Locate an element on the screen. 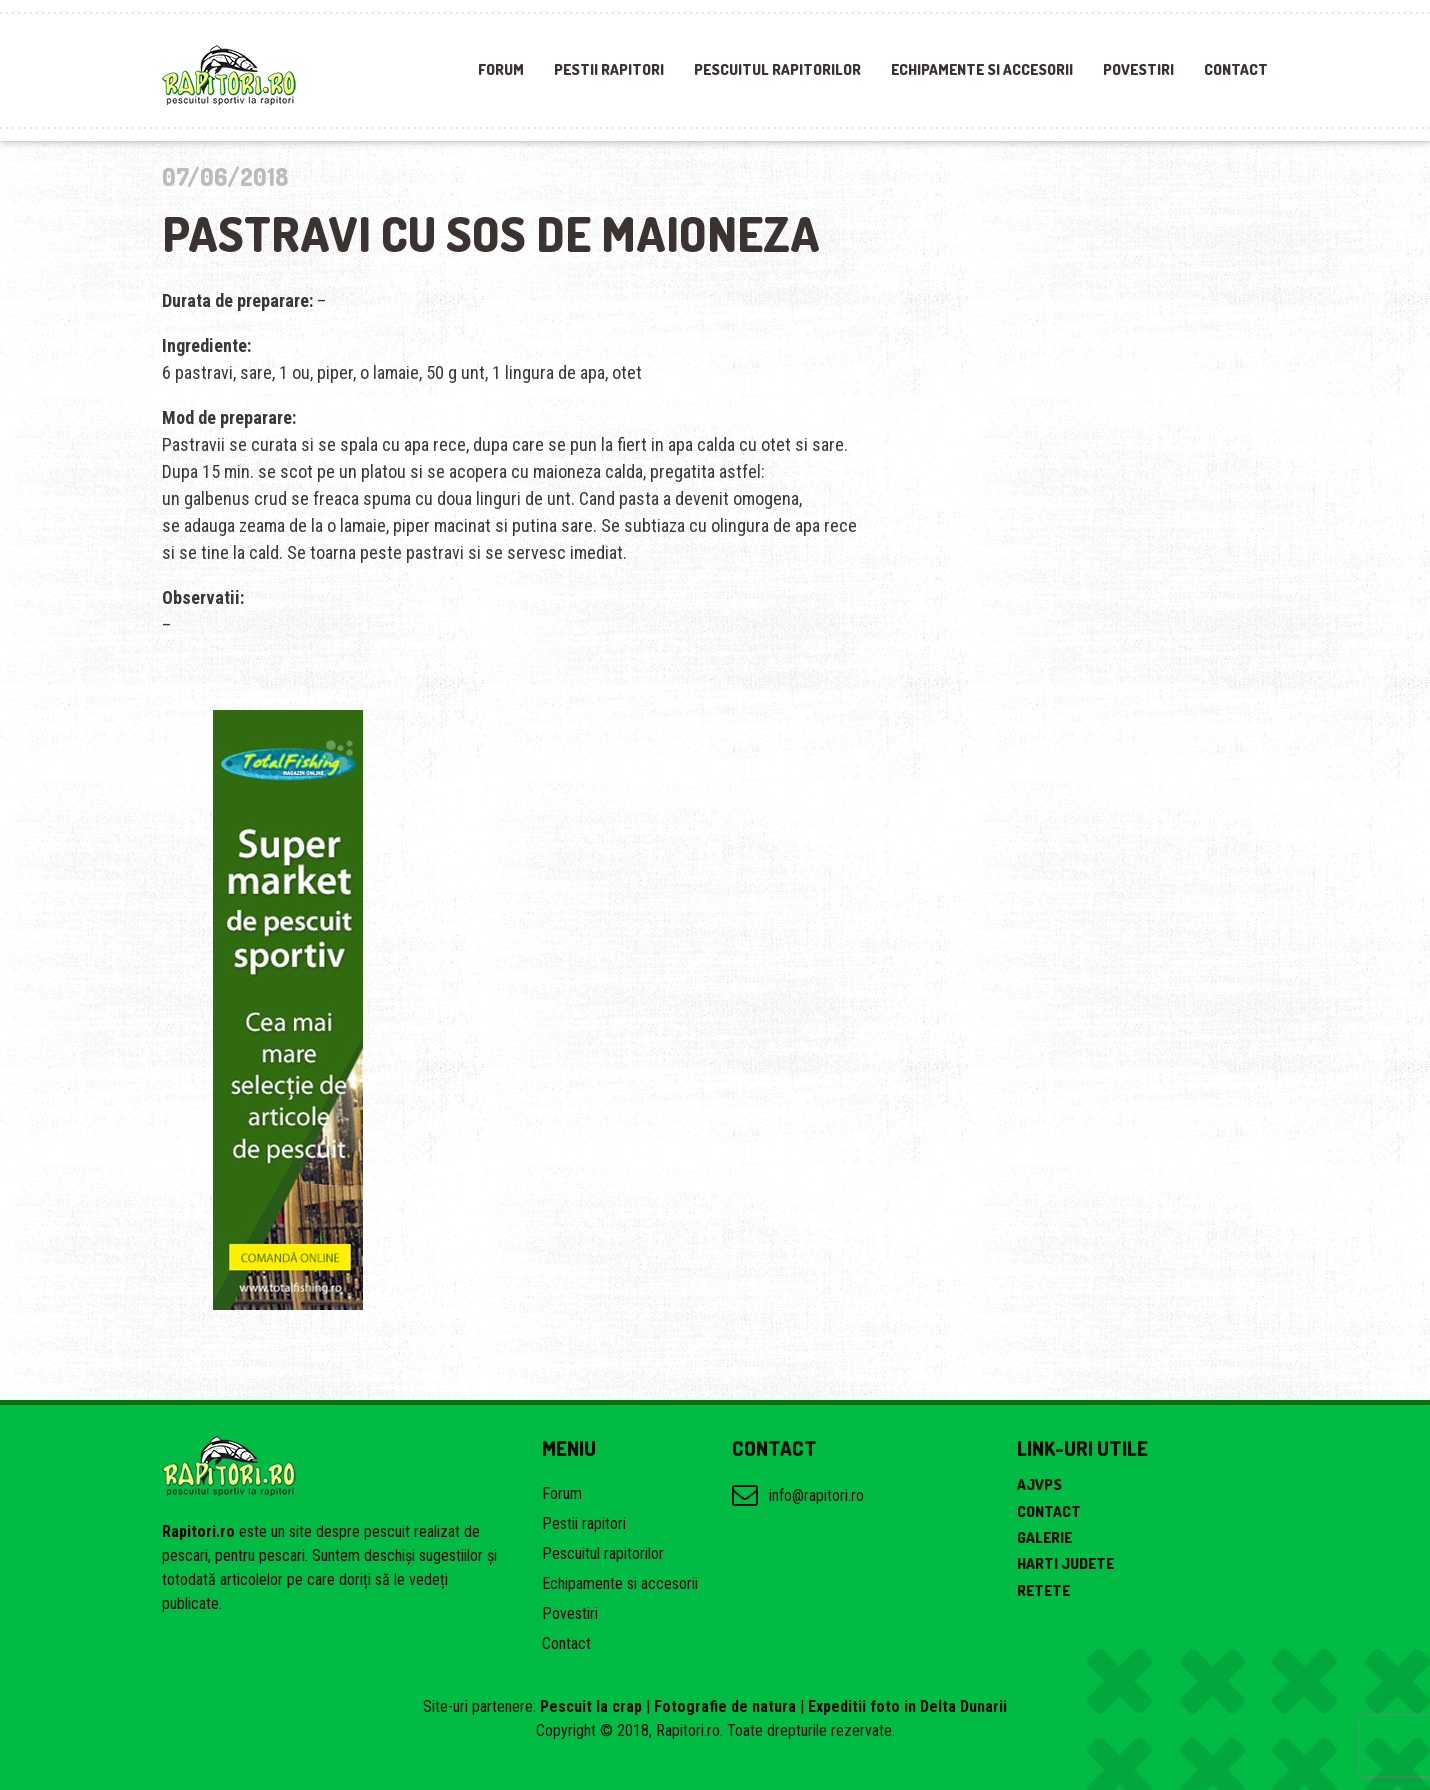 This screenshot has height=1790, width=1430. Pescuit la crap is located at coordinates (591, 1706).